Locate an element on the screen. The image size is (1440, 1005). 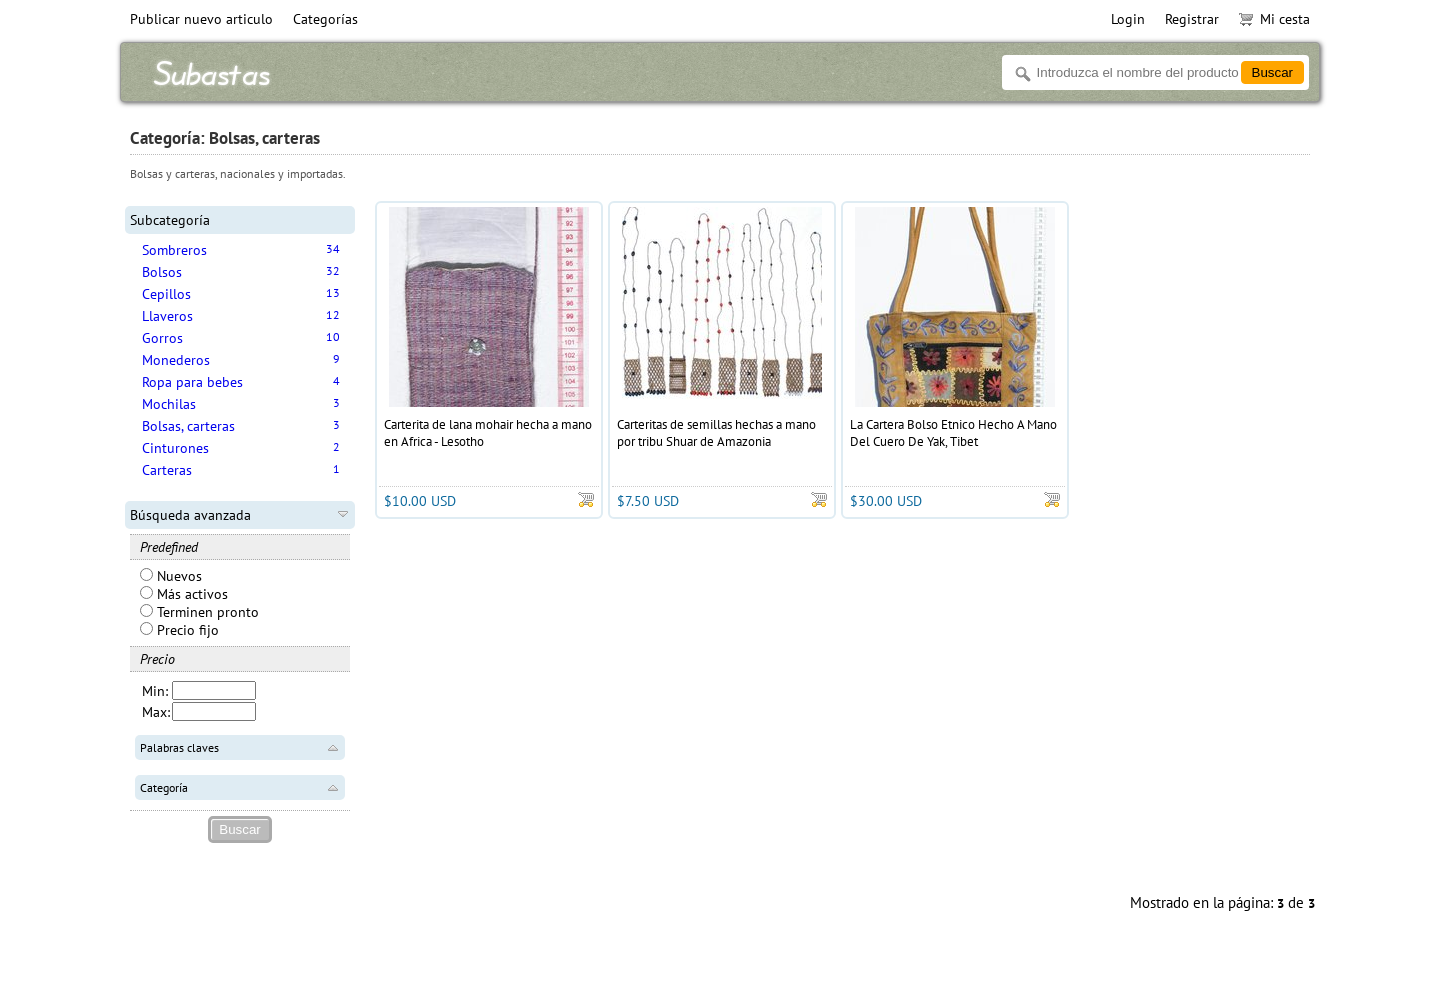
Nuevos is located at coordinates (171, 576).